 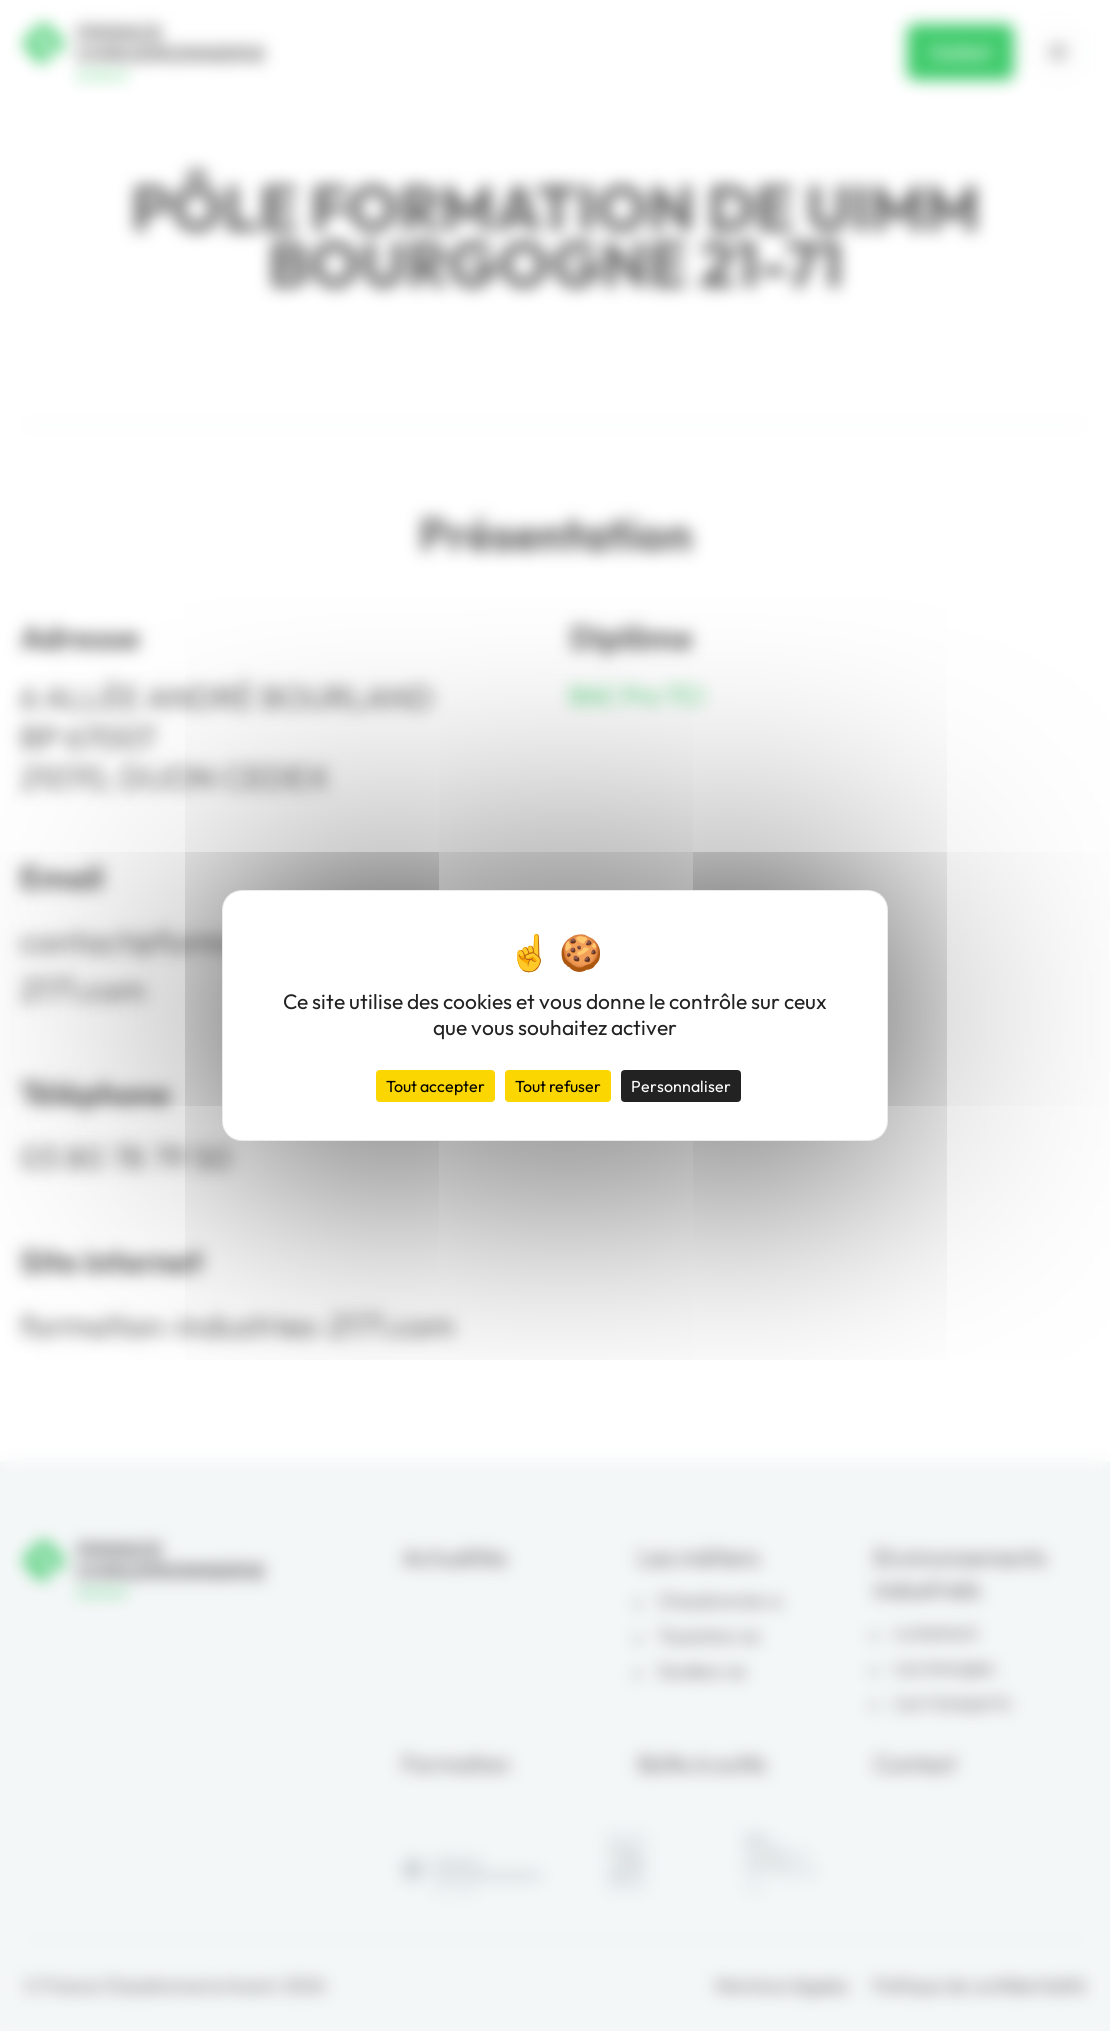 I want to click on Tout accepter [Cookies : Tout accepter], so click(x=435, y=1086).